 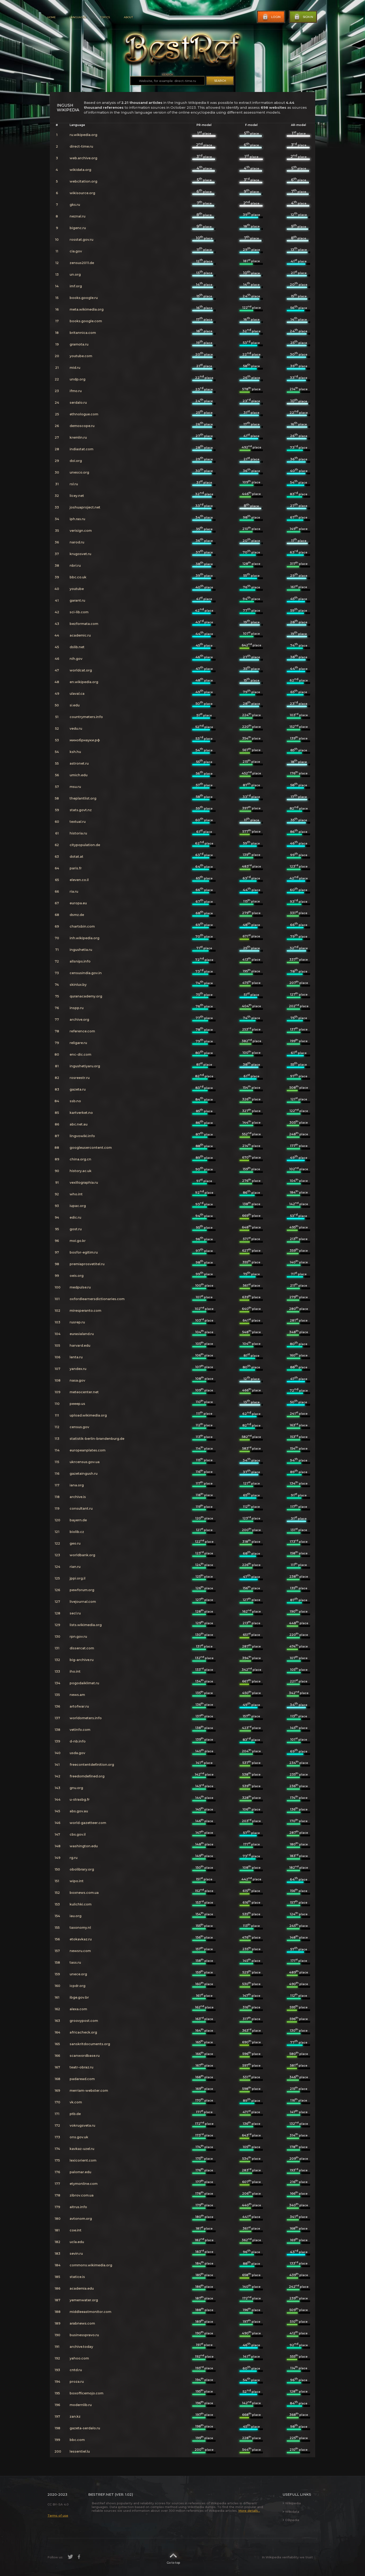 What do you see at coordinates (80, 1951) in the screenshot?
I see `newsru.com` at bounding box center [80, 1951].